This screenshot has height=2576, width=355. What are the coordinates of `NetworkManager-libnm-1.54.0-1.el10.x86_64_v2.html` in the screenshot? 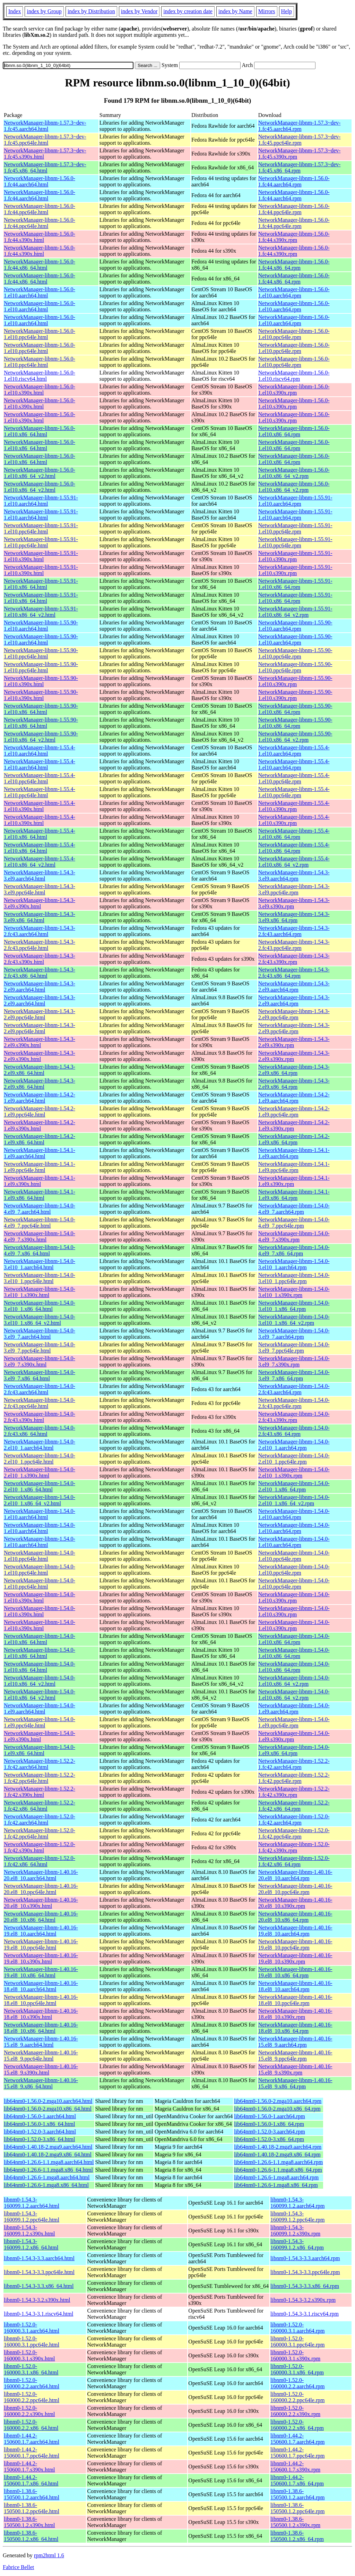 It's located at (39, 1681).